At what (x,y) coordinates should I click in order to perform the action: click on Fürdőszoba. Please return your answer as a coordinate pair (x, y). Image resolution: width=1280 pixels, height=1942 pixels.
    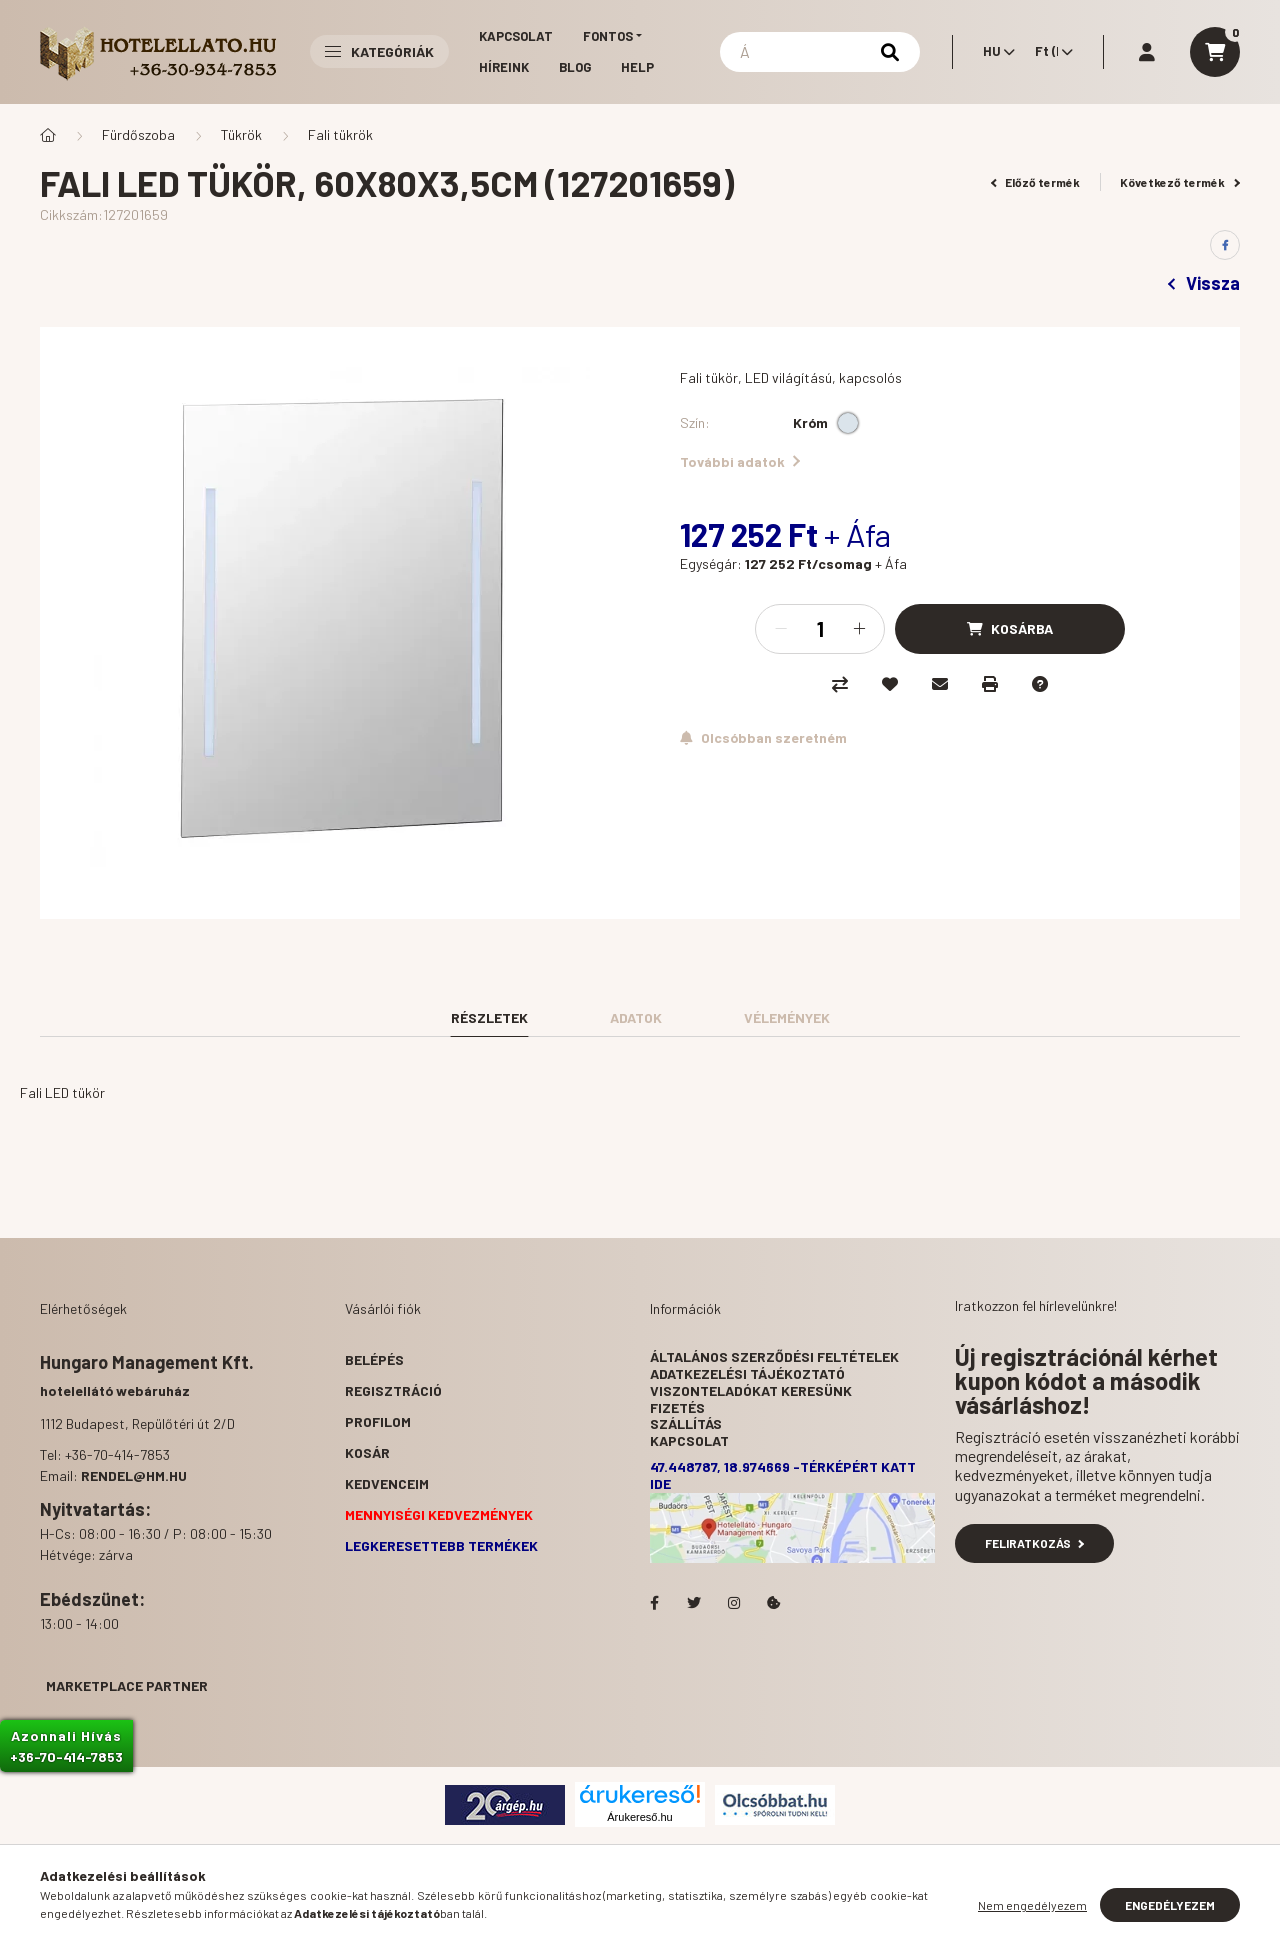
    Looking at the image, I should click on (138, 134).